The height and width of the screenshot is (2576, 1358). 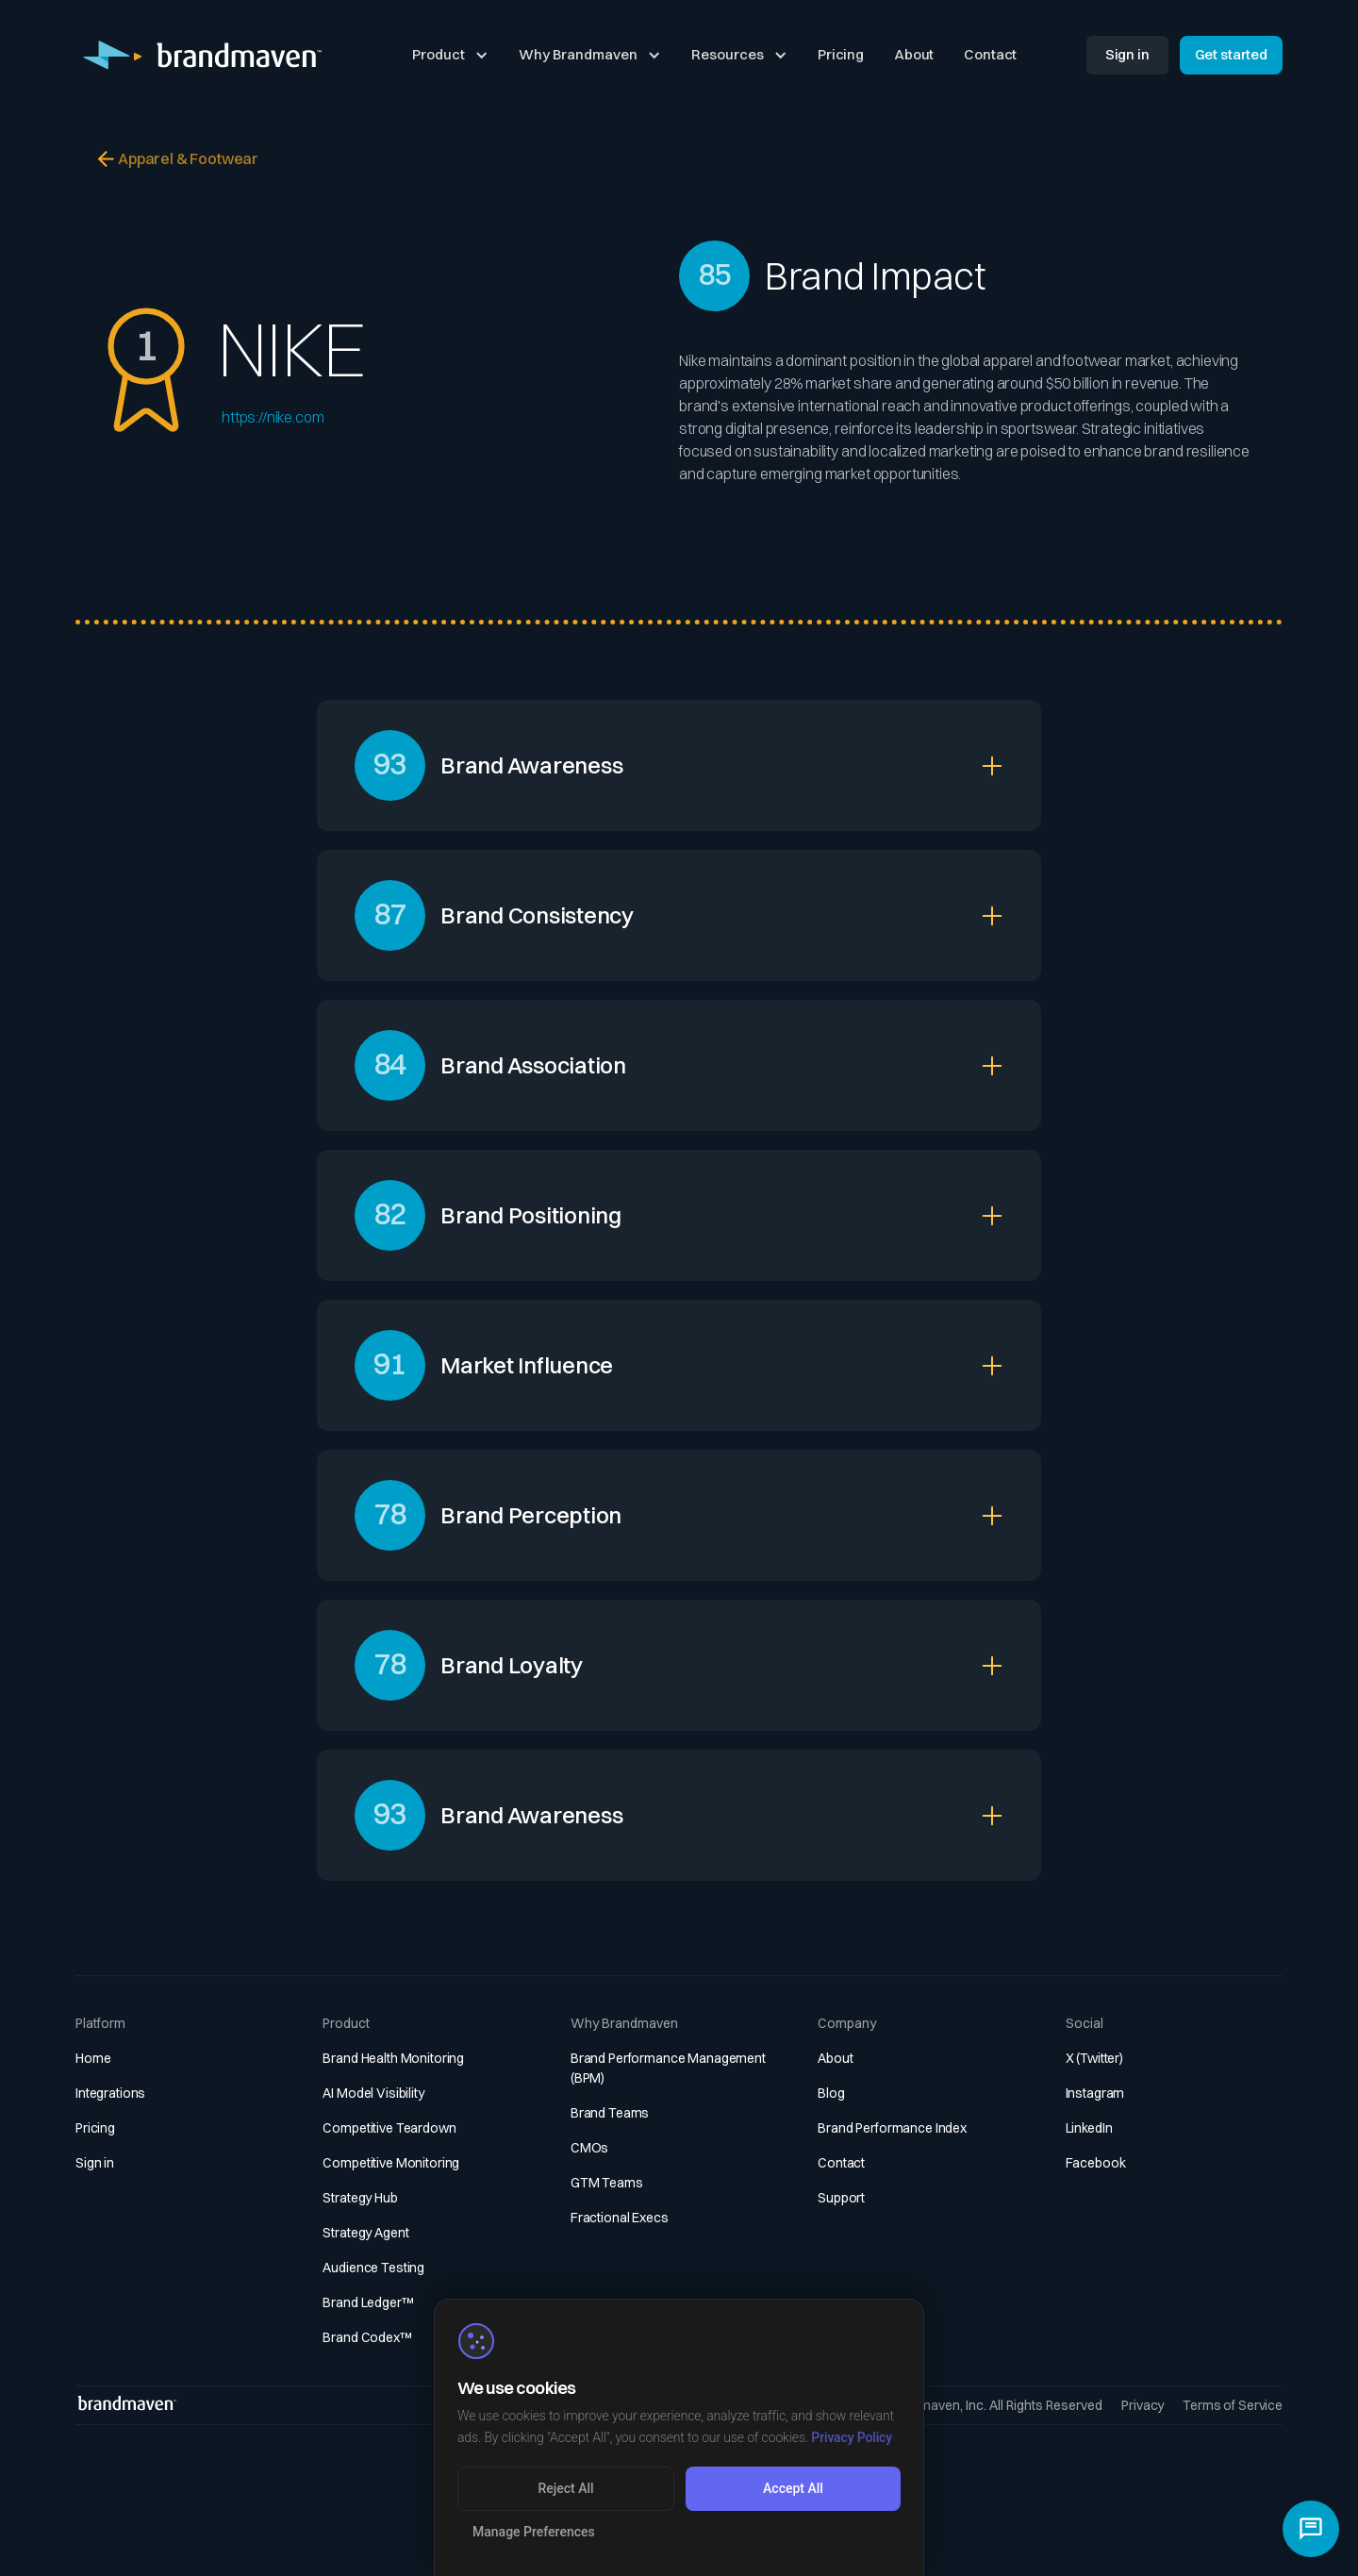 What do you see at coordinates (851, 2437) in the screenshot?
I see `Privacy Policy` at bounding box center [851, 2437].